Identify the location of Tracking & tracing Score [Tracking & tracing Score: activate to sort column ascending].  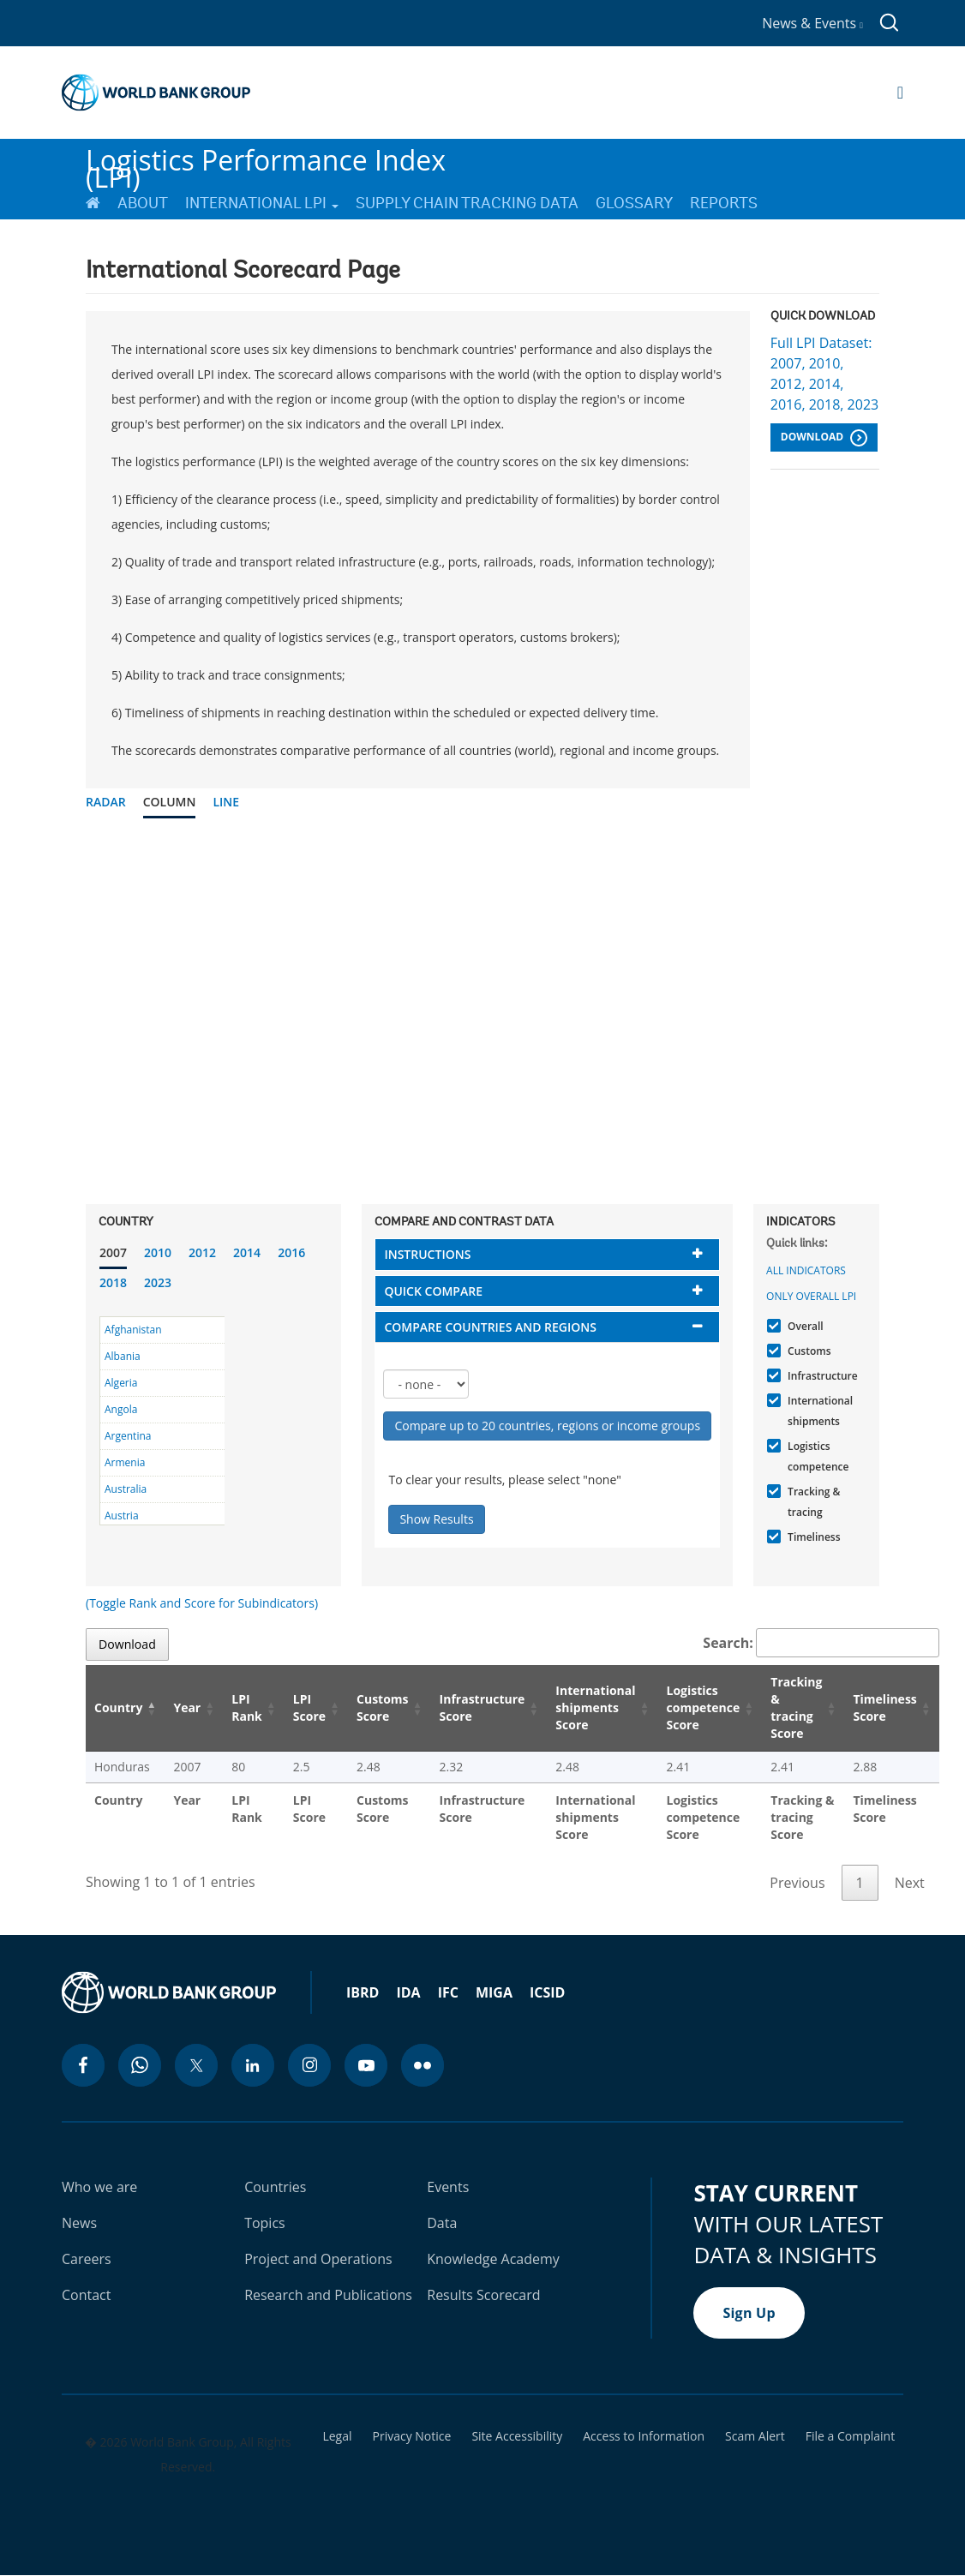
(796, 1707).